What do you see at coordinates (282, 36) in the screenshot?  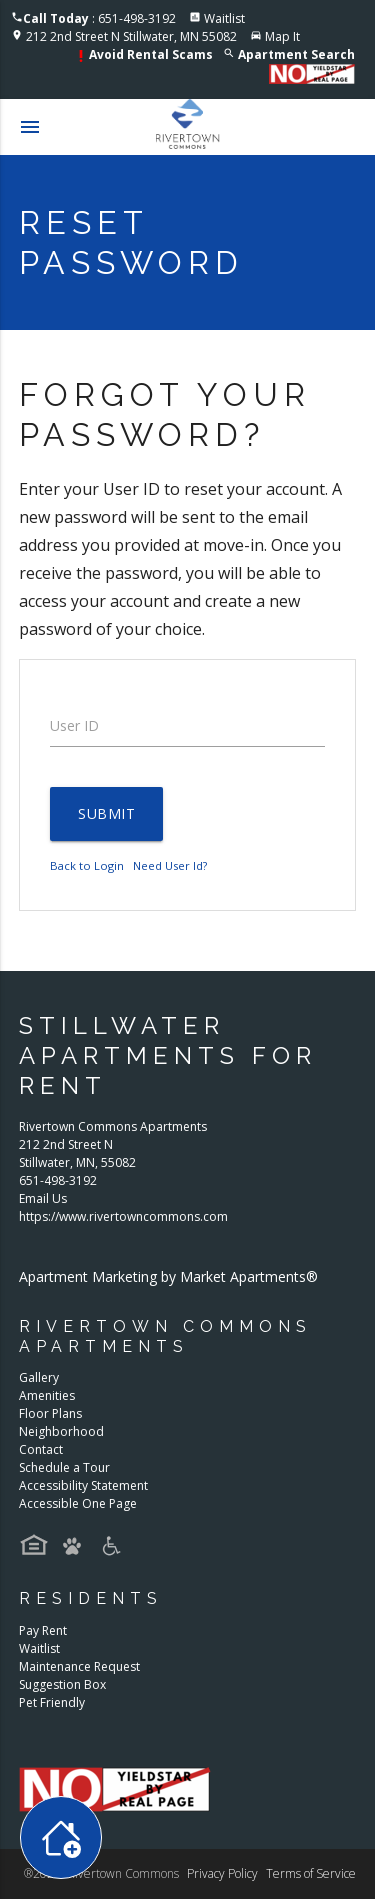 I see `Map It` at bounding box center [282, 36].